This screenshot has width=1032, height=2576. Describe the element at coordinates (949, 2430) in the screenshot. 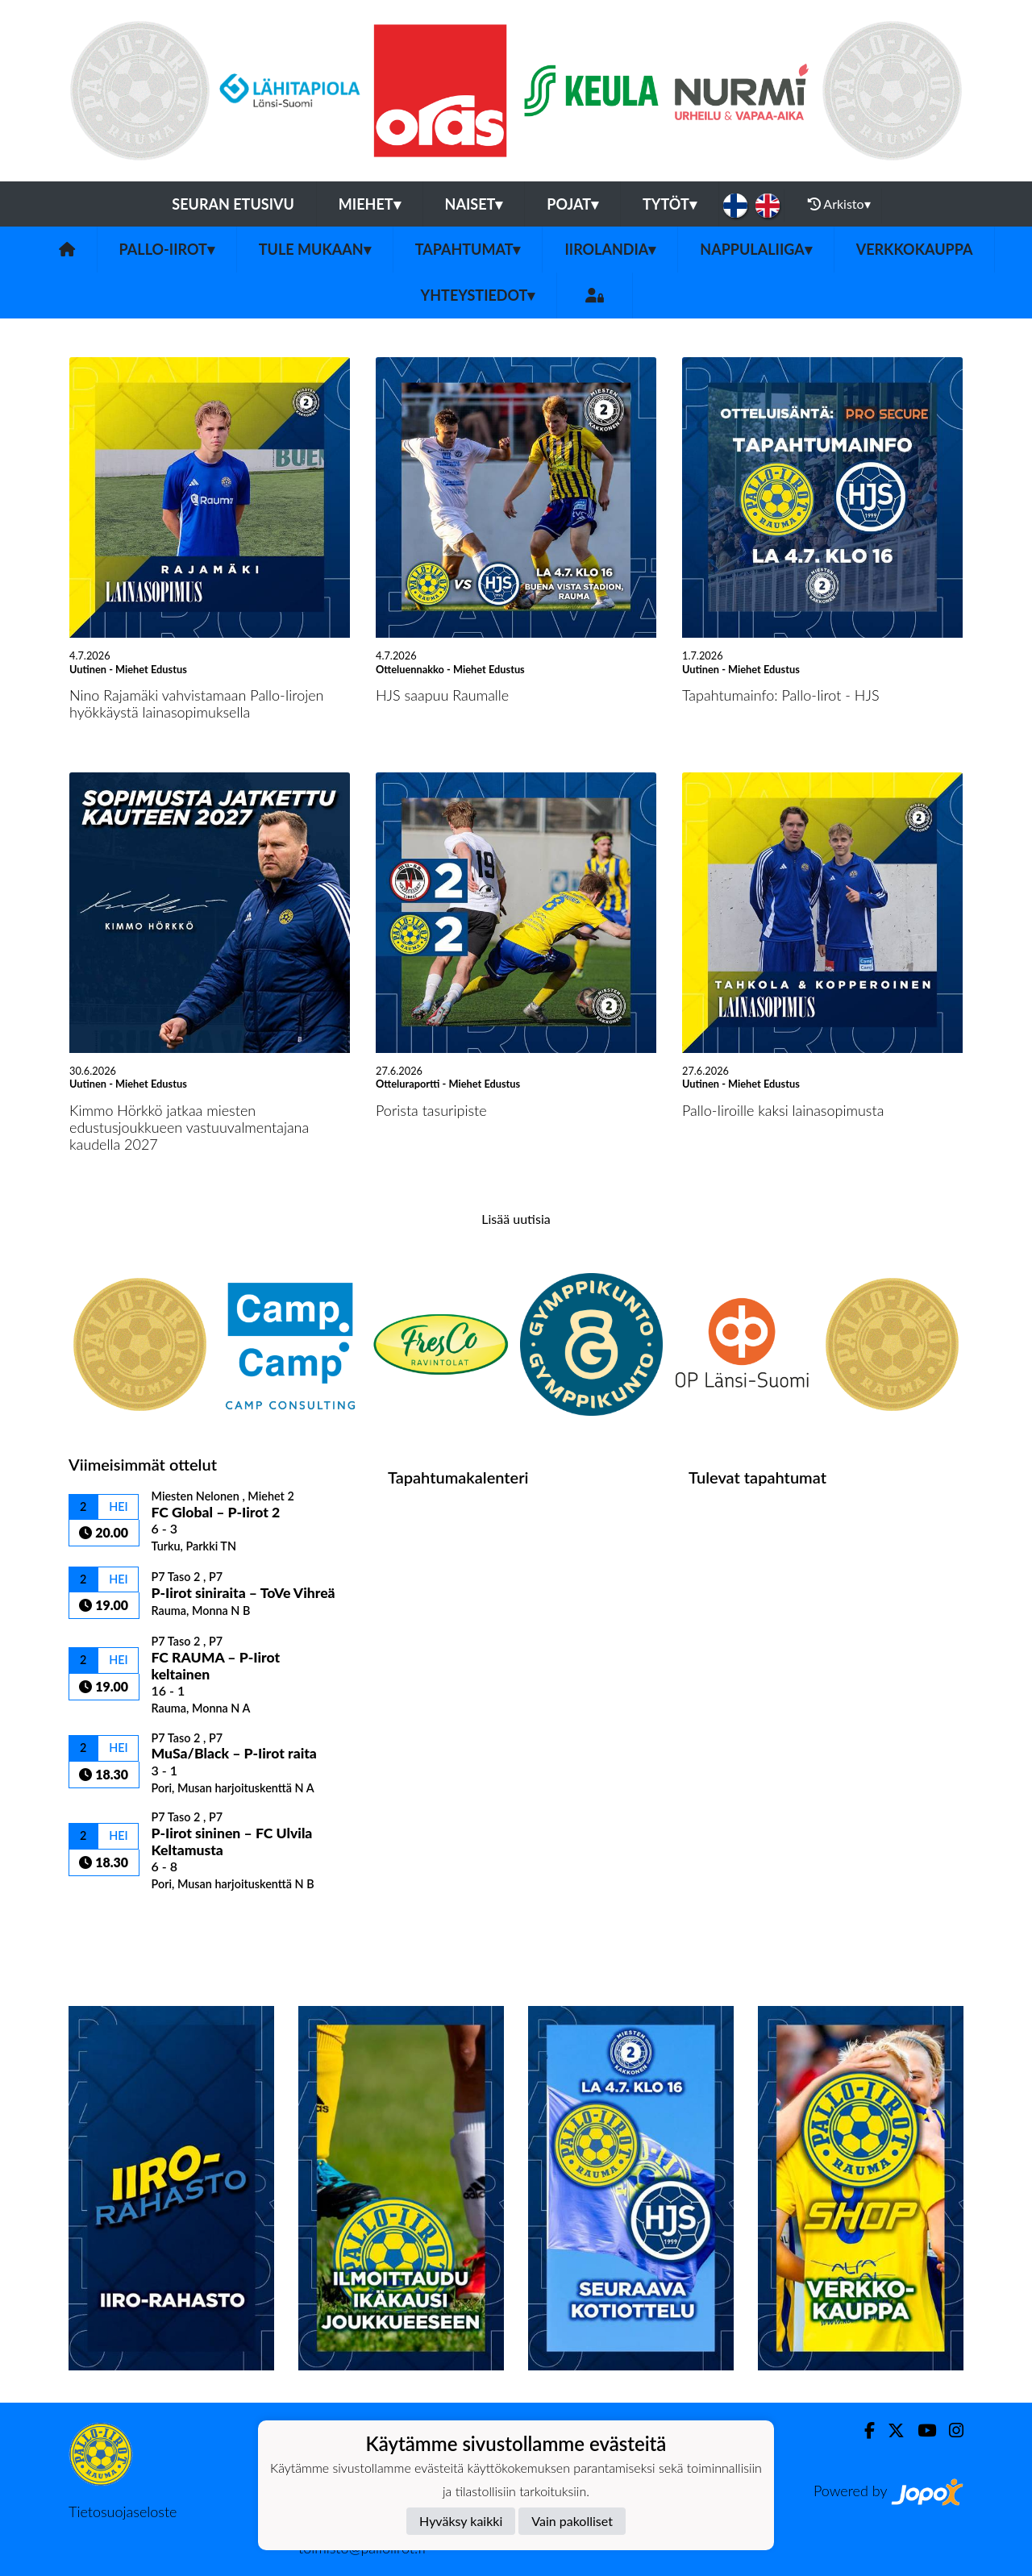

I see `[Instagram]` at that location.